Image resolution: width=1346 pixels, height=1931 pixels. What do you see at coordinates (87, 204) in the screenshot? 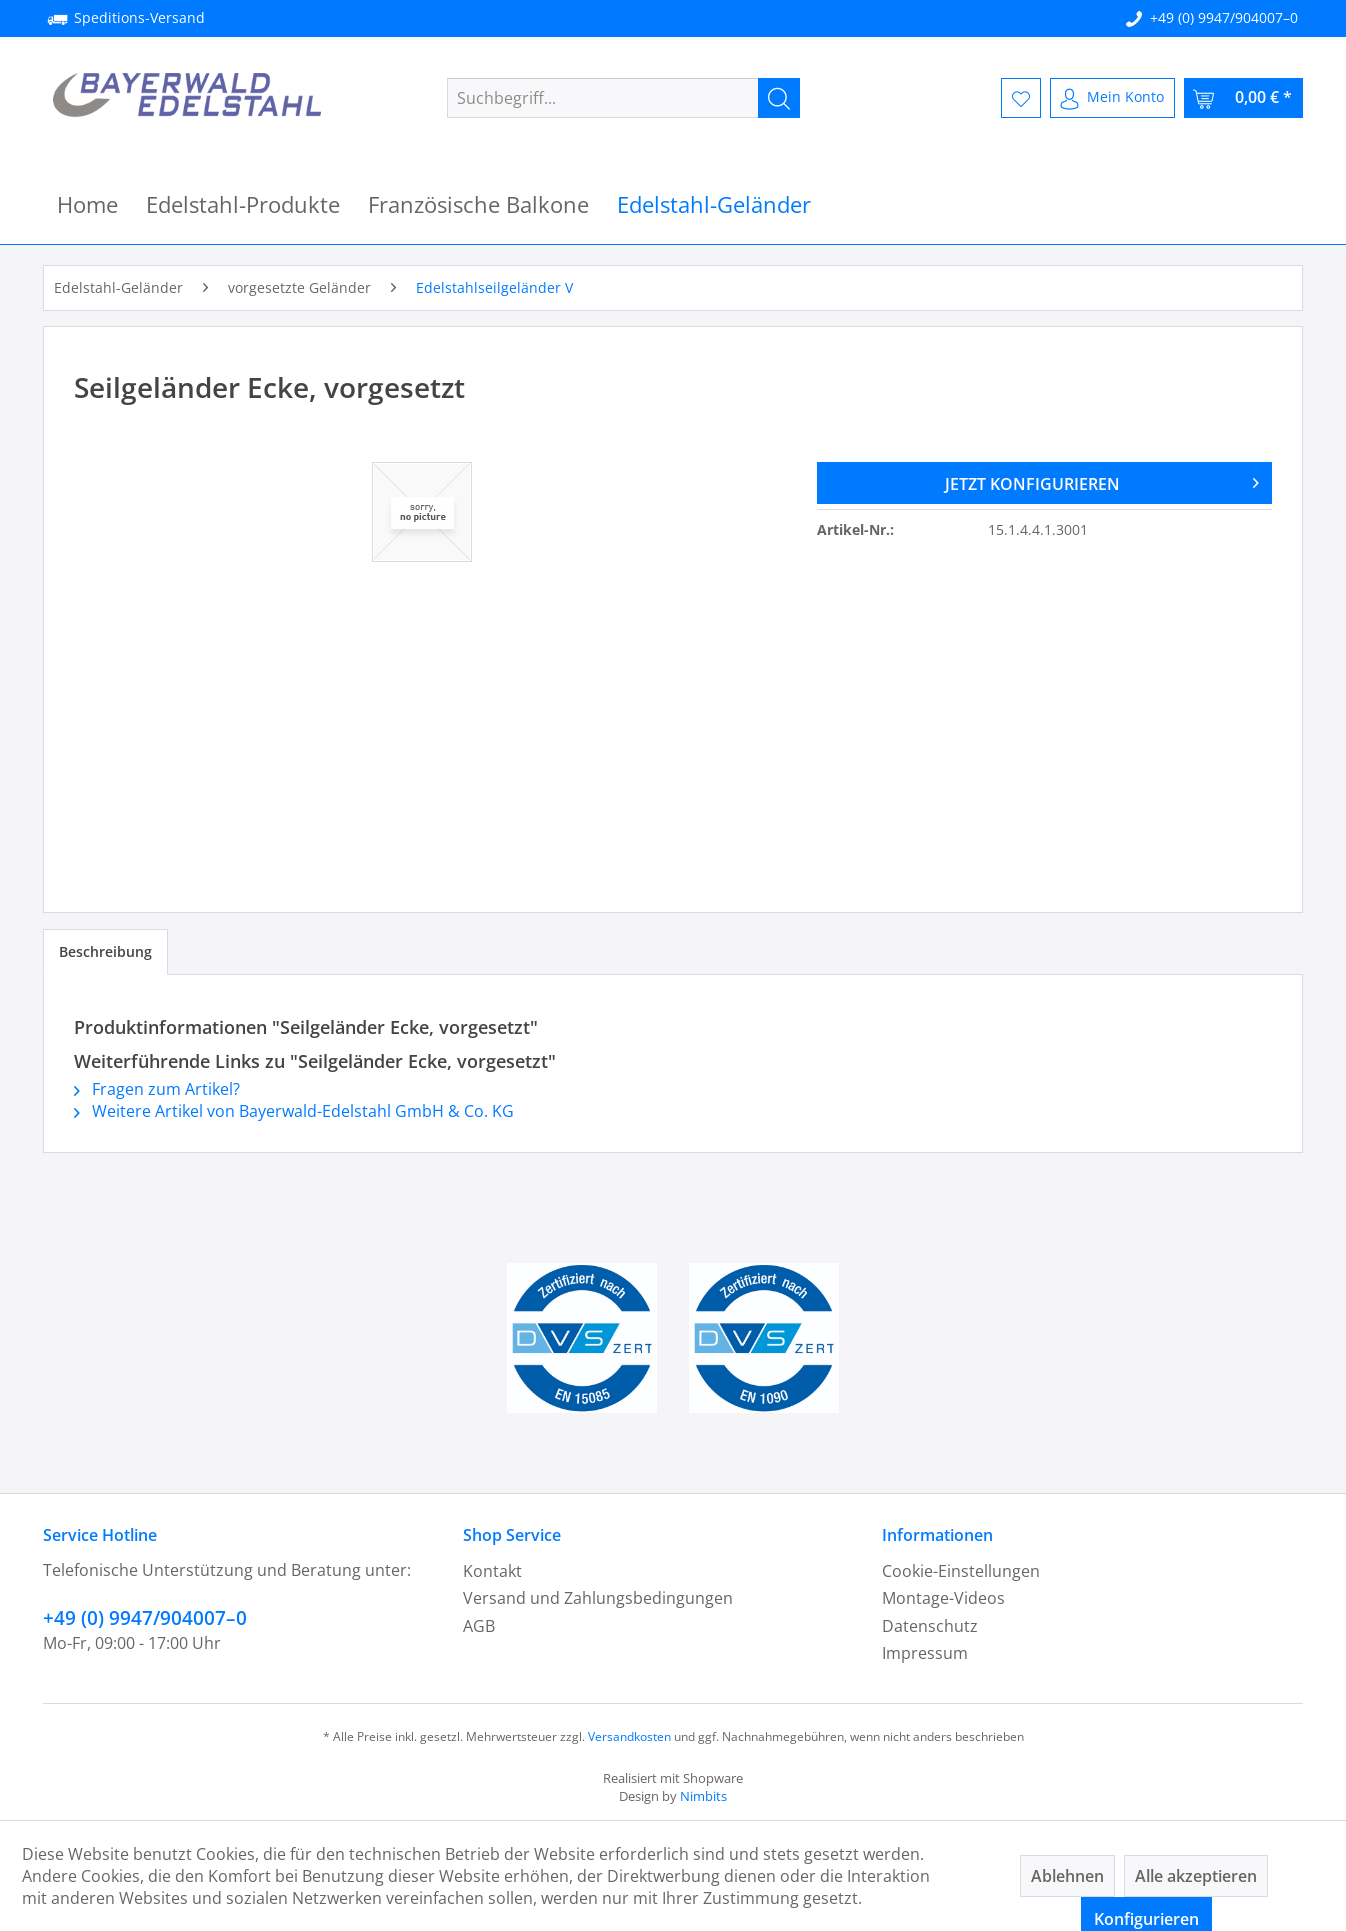
I see `[Home]` at bounding box center [87, 204].